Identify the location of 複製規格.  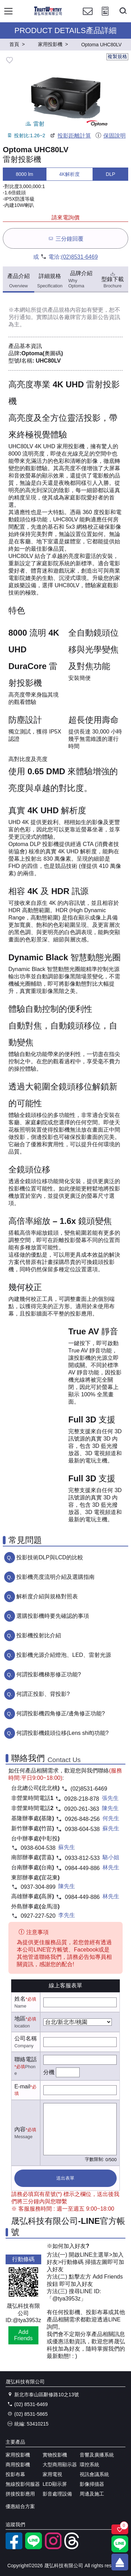
(117, 56).